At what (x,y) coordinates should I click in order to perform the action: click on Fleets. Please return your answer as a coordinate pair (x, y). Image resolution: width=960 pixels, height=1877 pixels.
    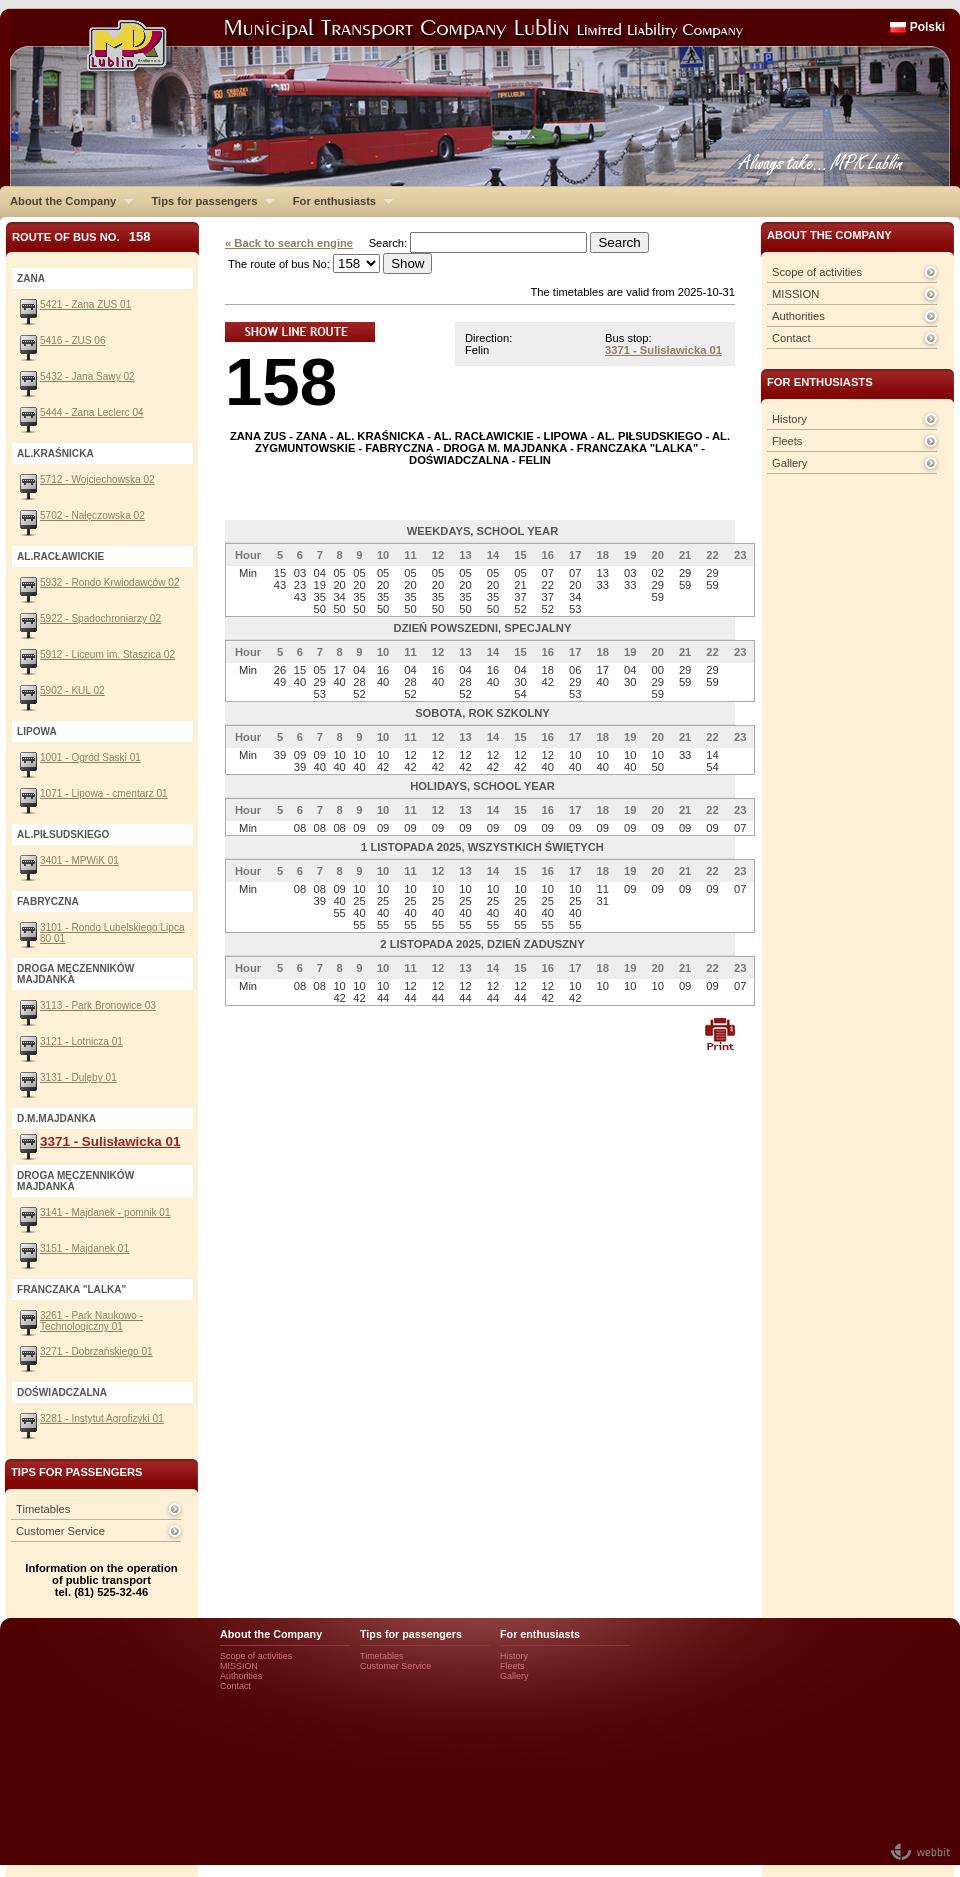
    Looking at the image, I should click on (787, 441).